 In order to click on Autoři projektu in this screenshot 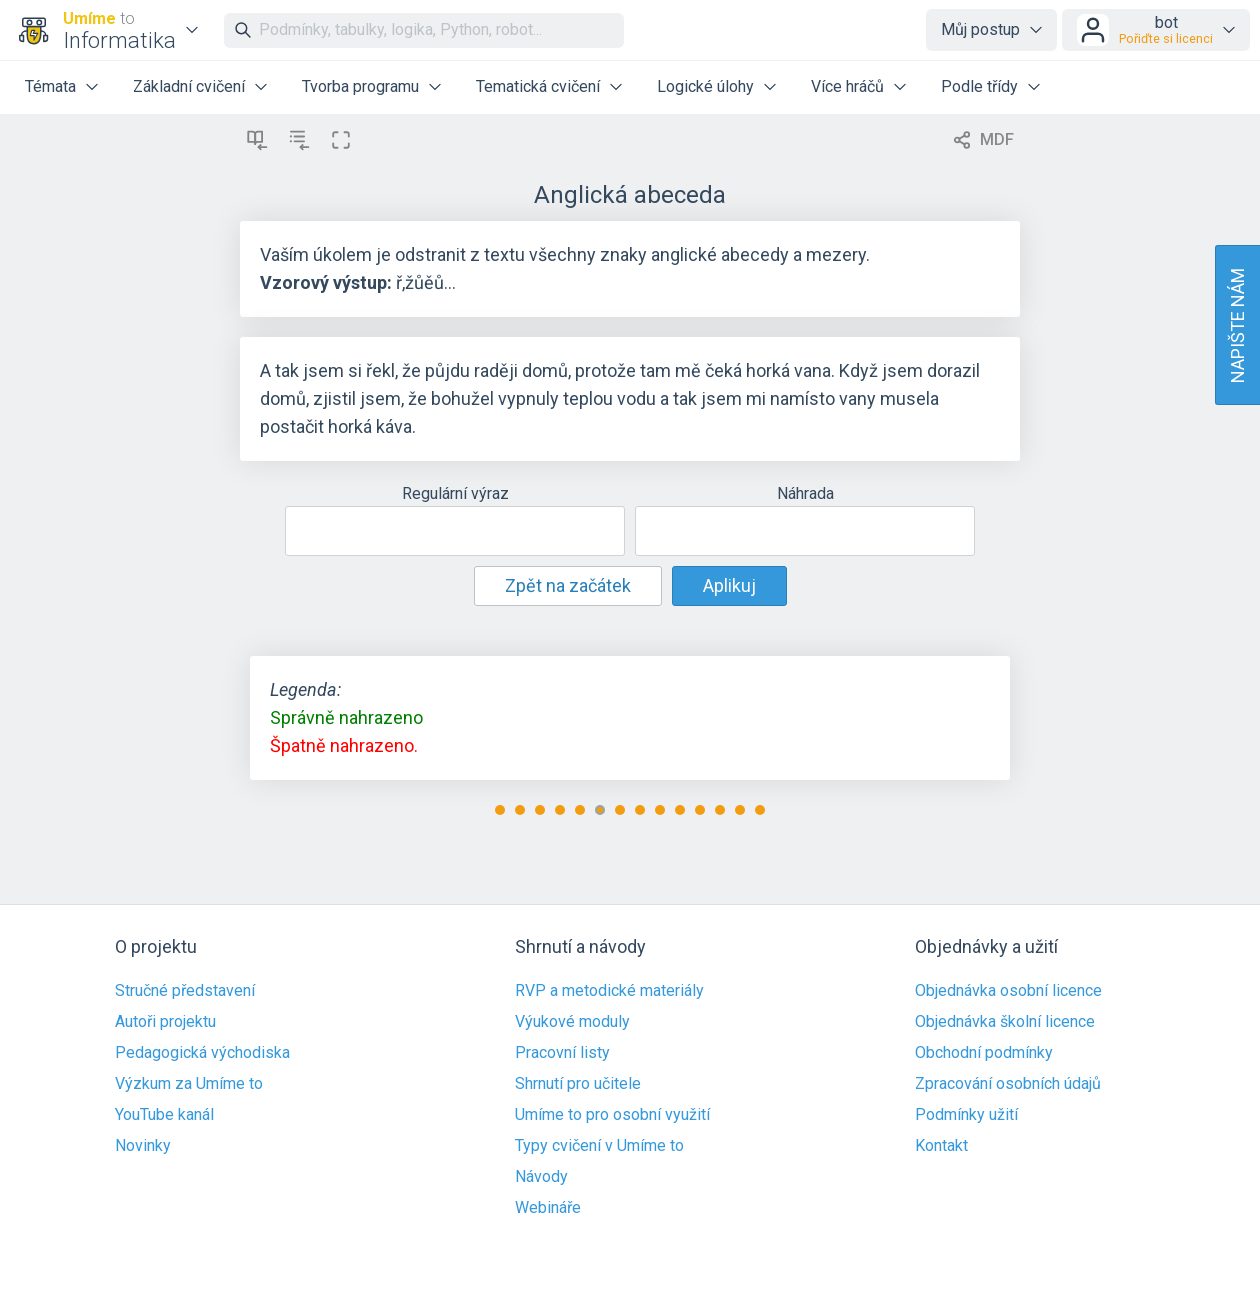, I will do `click(165, 1022)`.